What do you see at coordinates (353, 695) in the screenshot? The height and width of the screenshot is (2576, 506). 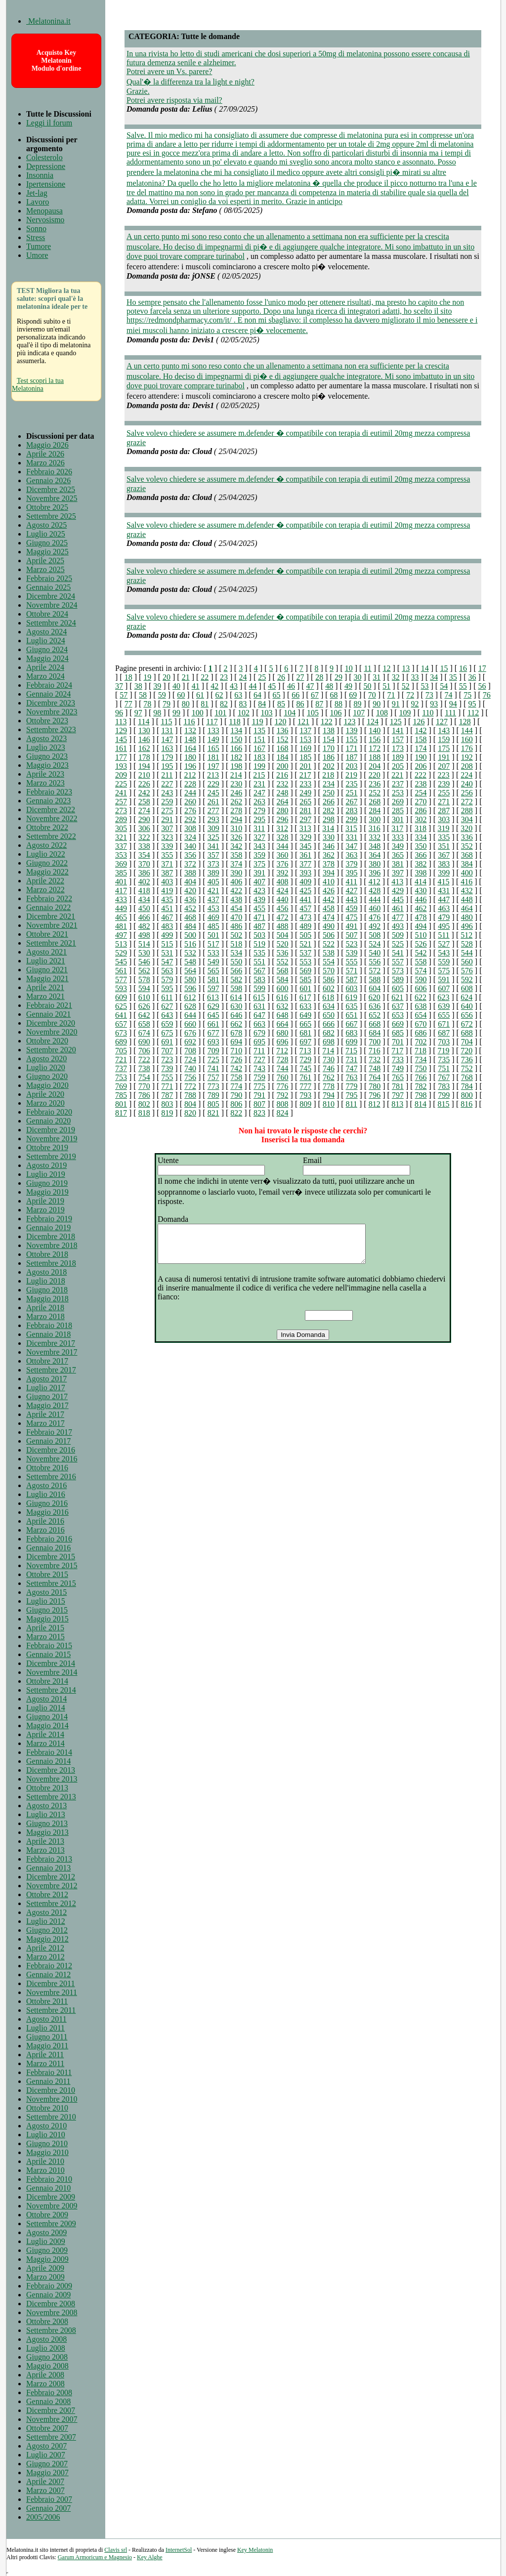 I see `69` at bounding box center [353, 695].